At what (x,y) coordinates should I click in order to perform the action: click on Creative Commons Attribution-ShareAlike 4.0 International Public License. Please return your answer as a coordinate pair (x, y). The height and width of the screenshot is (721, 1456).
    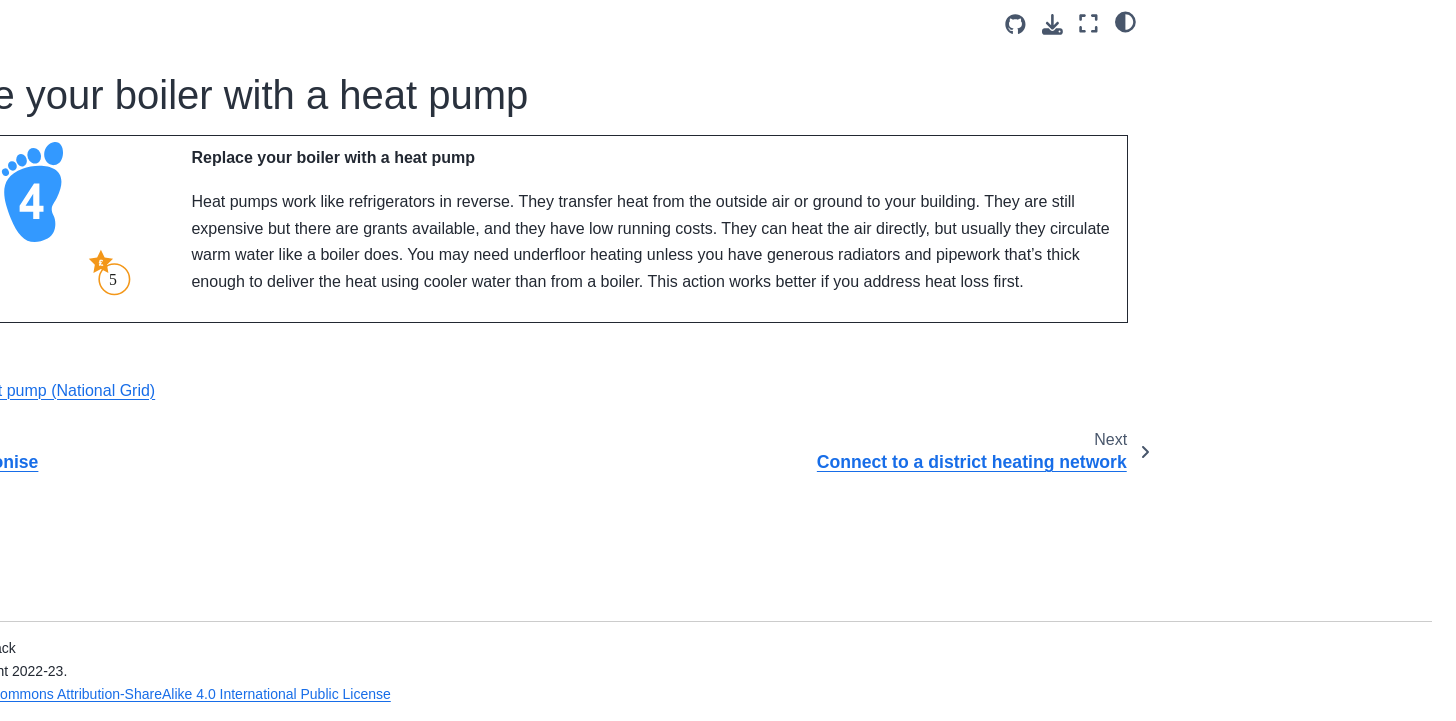
    Looking at the image, I should click on (549, 694).